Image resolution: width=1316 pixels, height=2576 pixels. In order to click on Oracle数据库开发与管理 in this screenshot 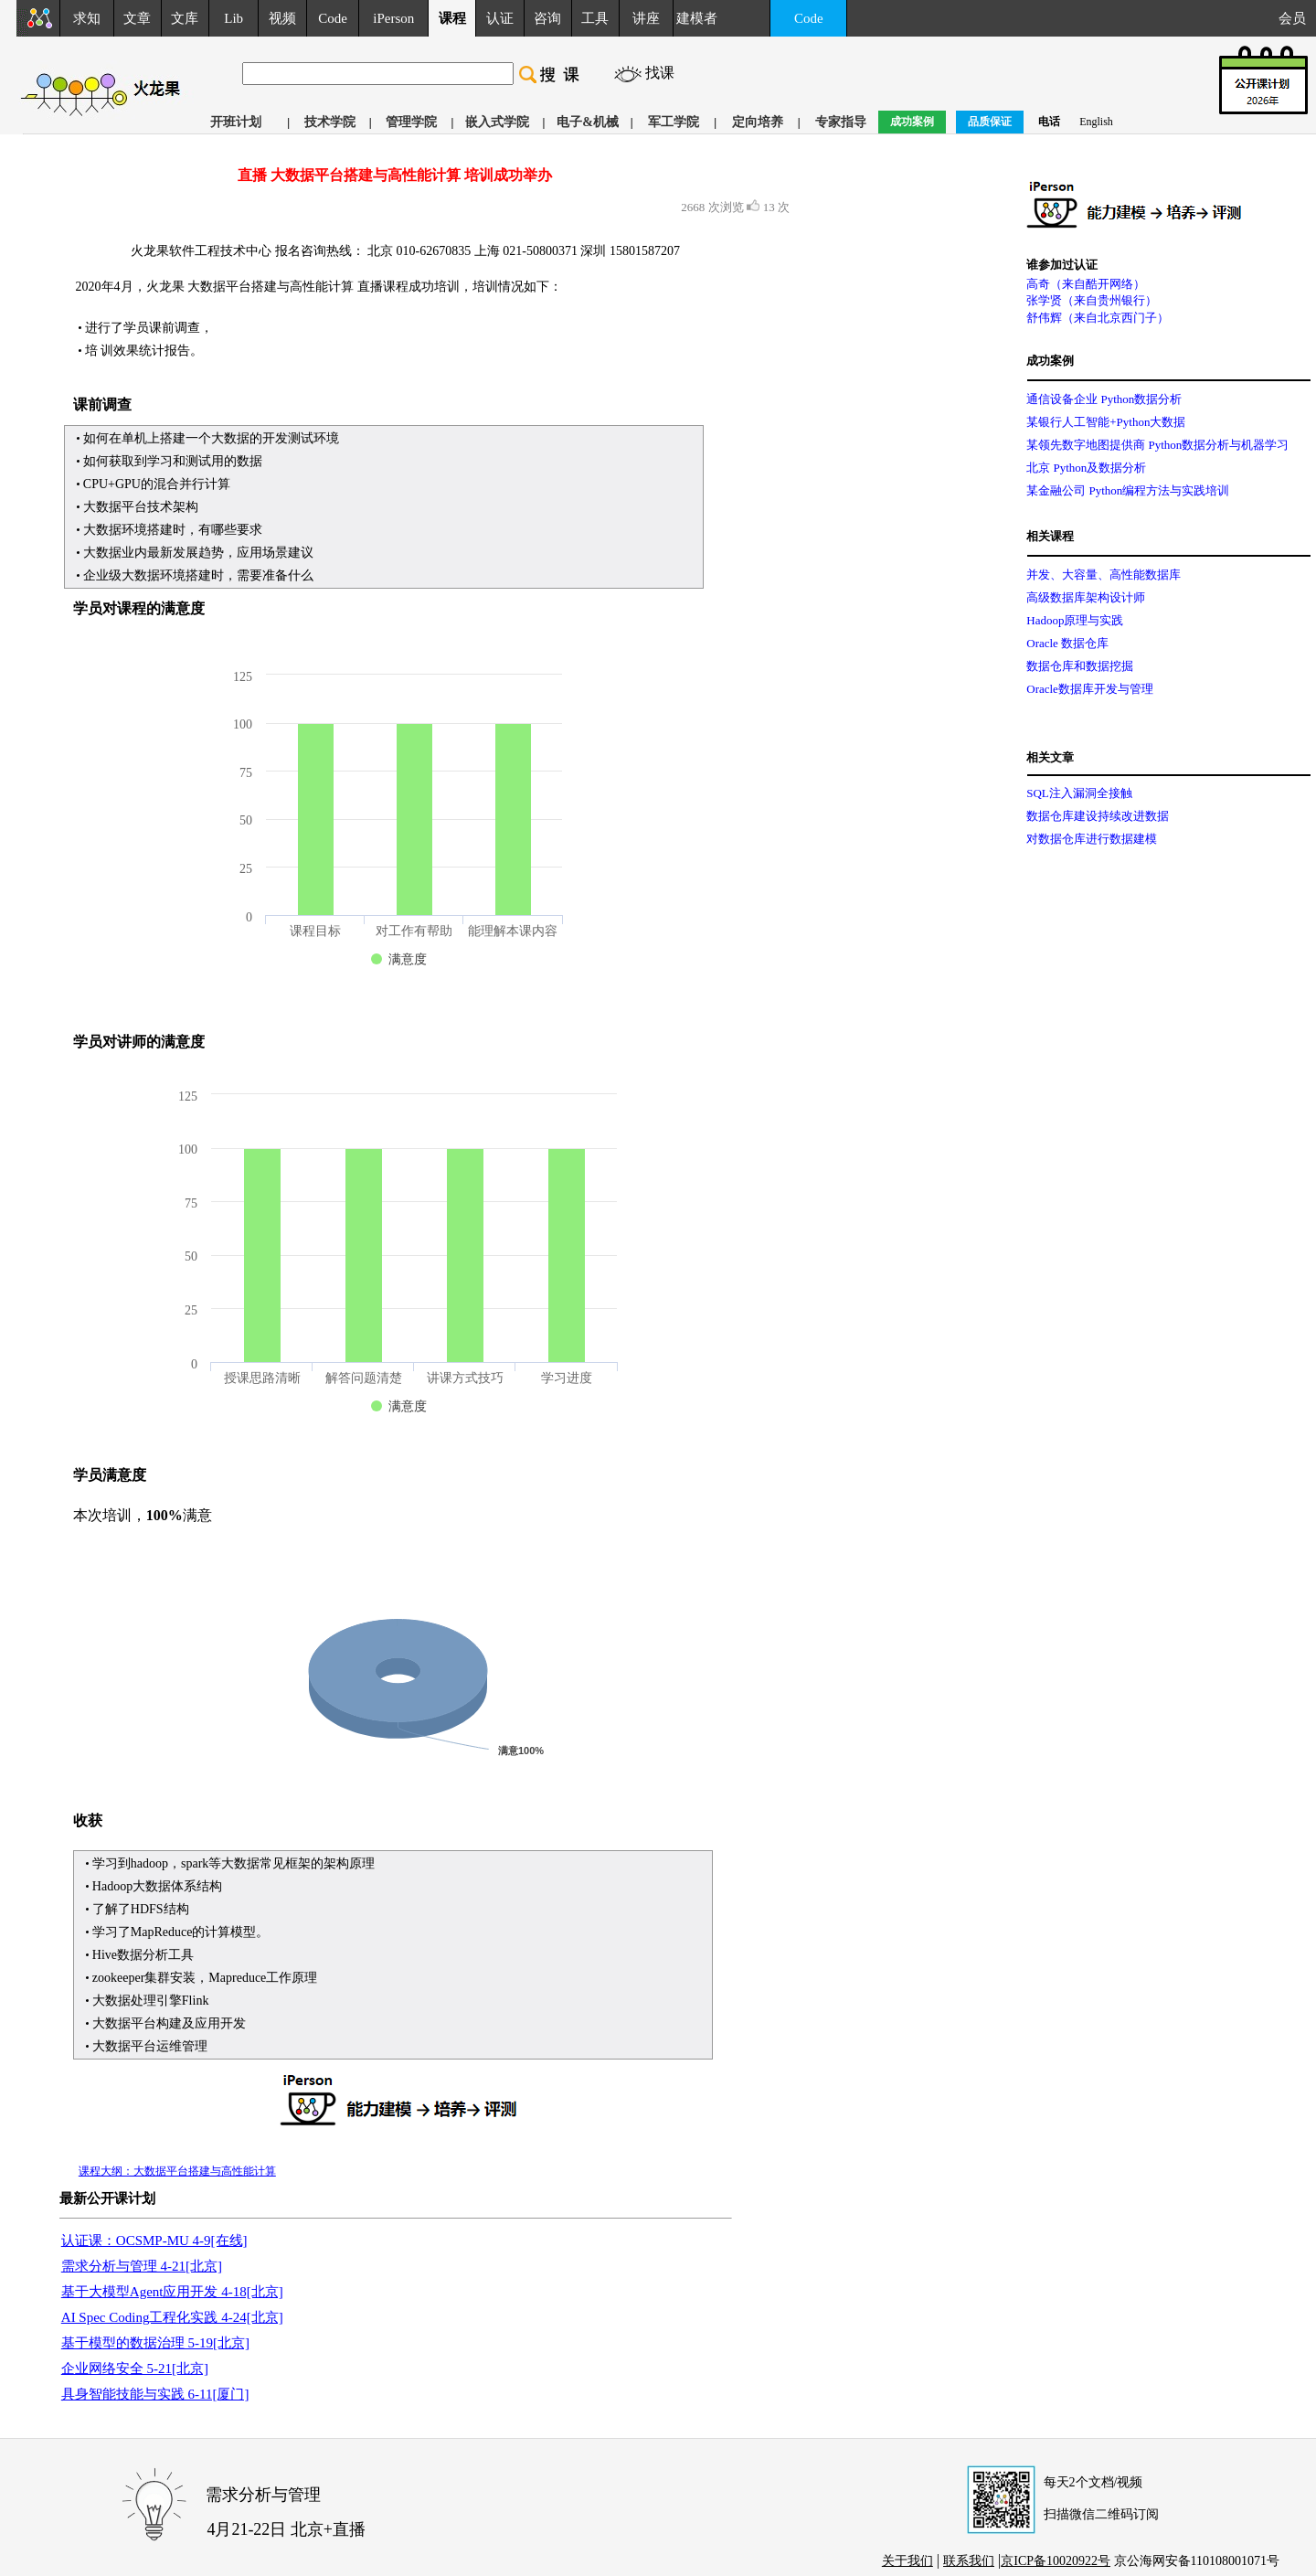, I will do `click(1089, 689)`.